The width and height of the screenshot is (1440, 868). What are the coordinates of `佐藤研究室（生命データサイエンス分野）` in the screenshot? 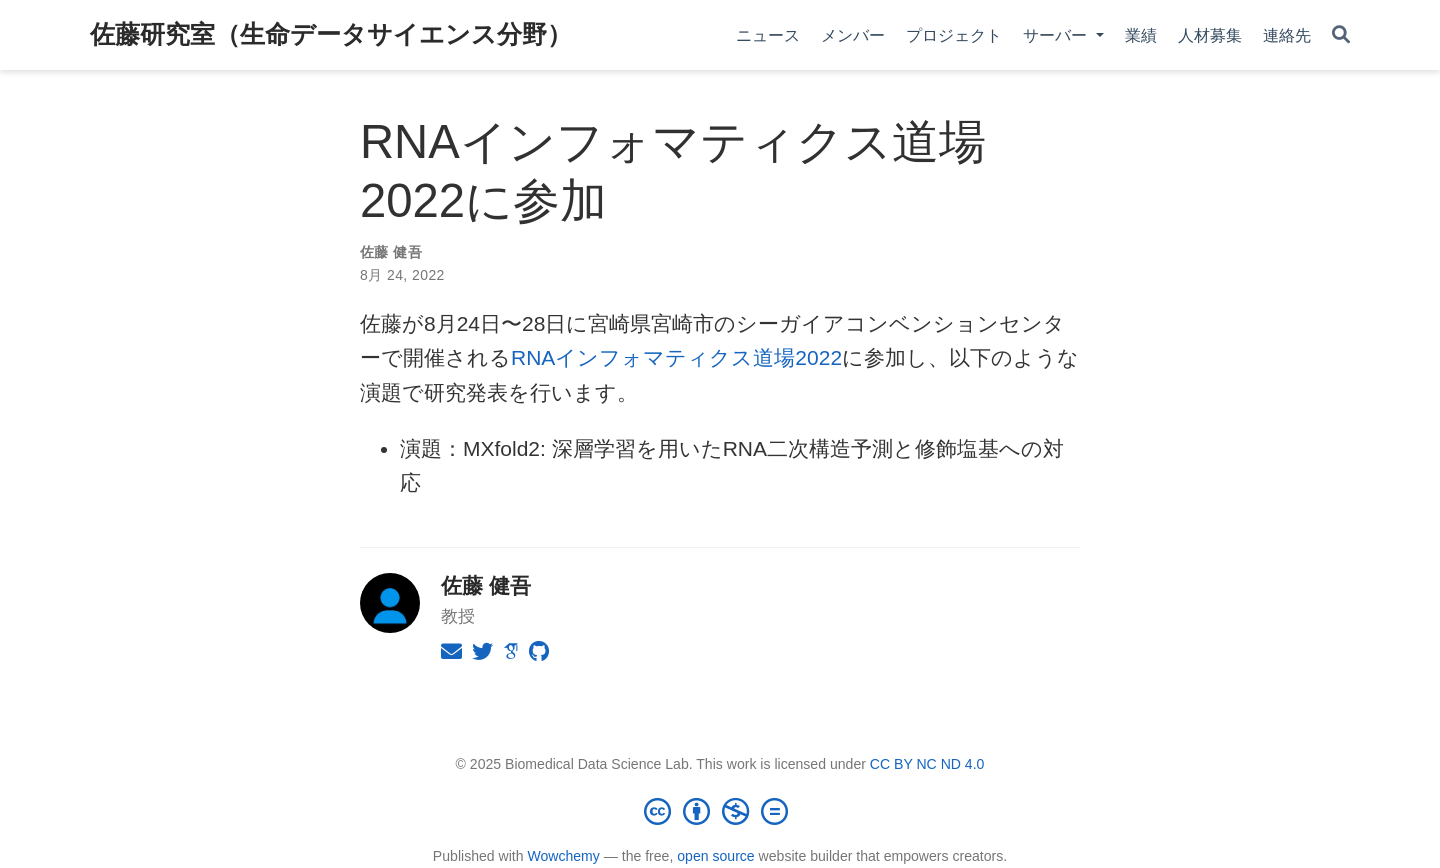 It's located at (331, 34).